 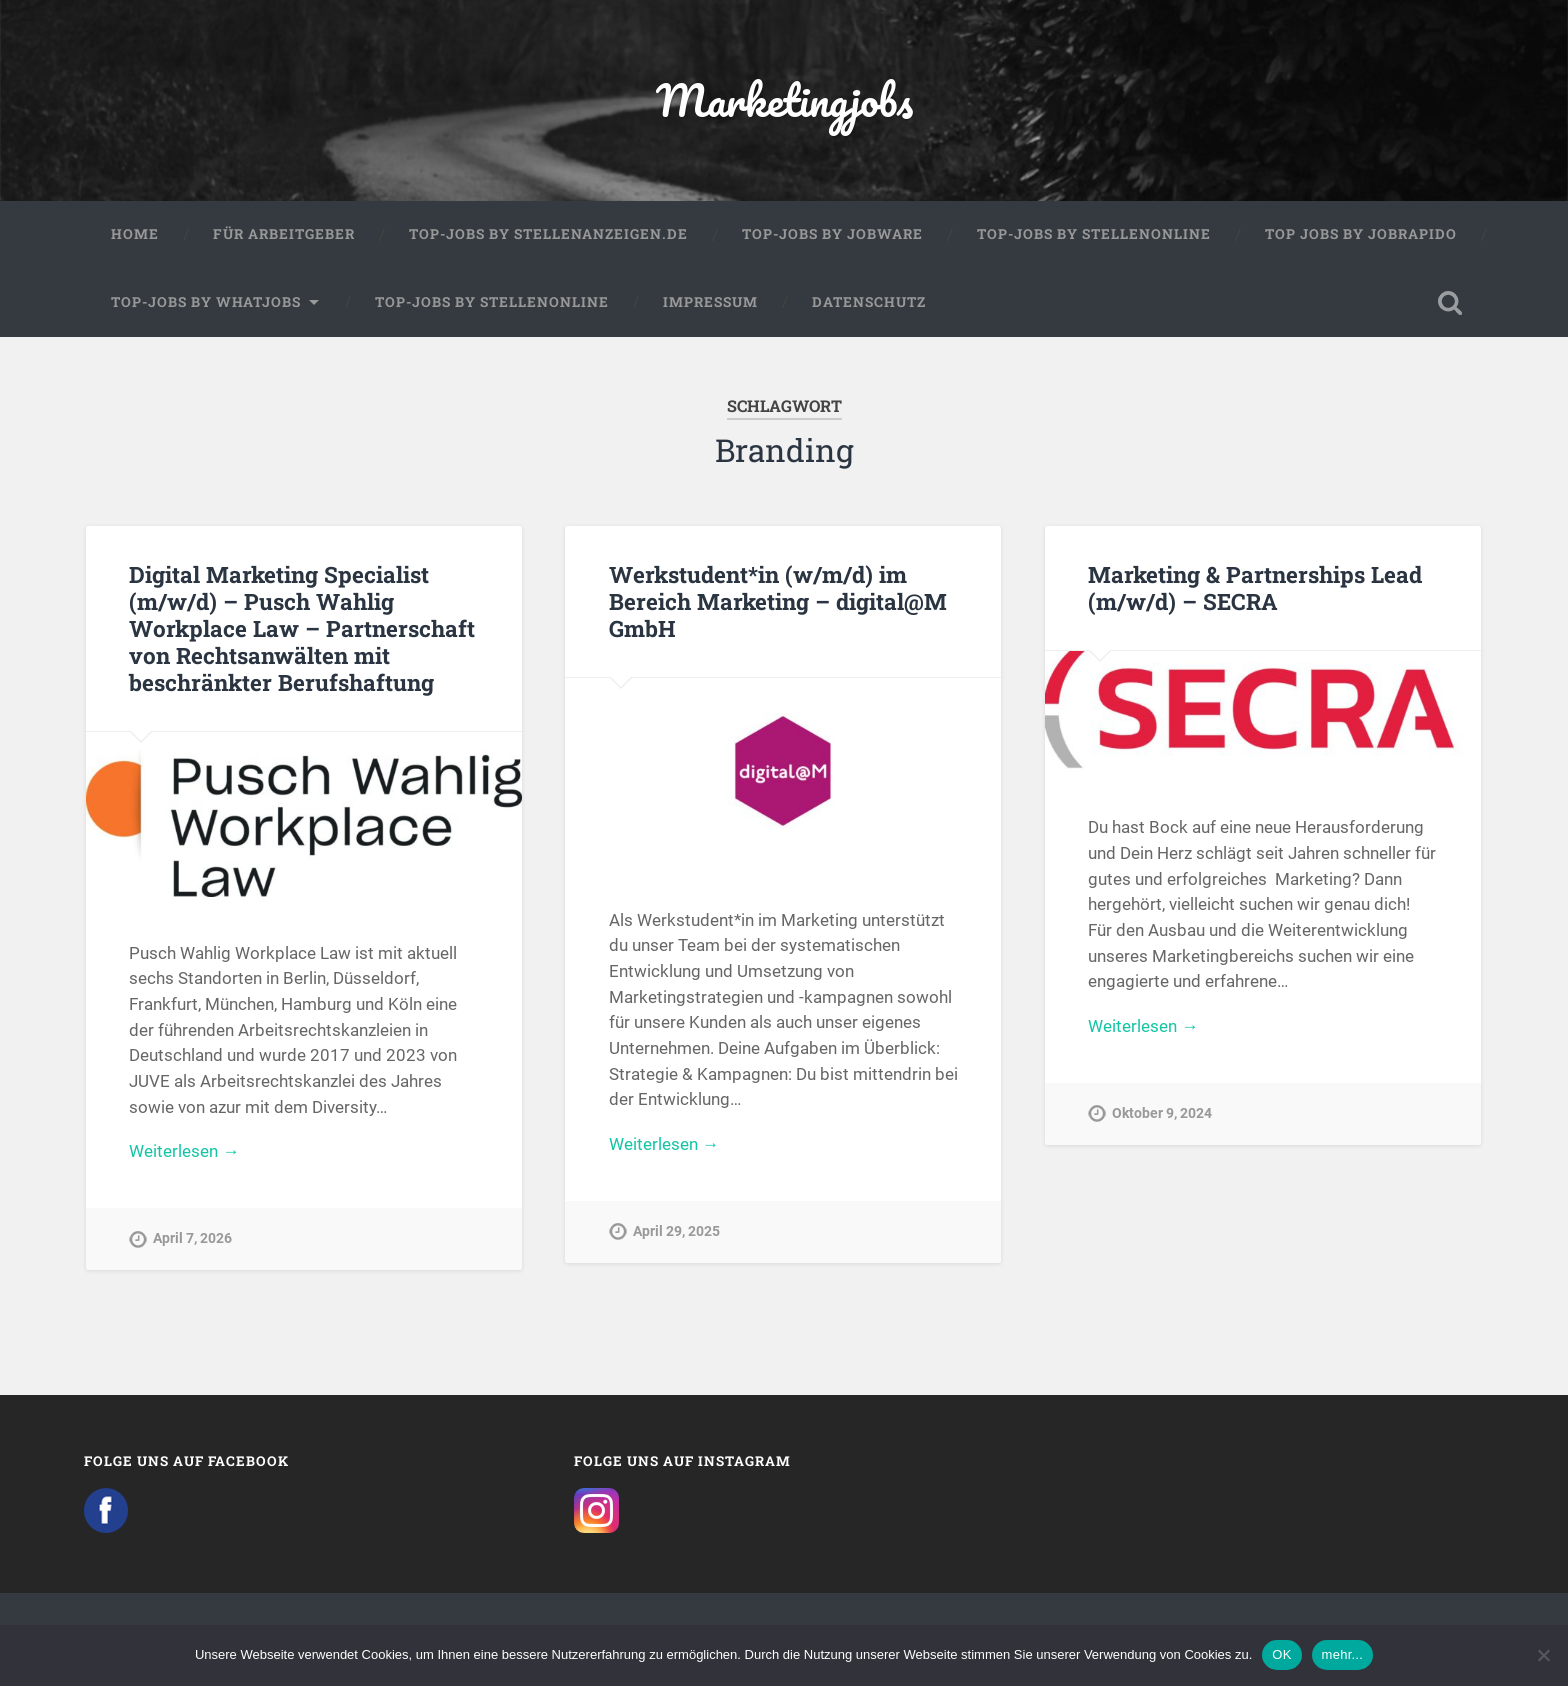 I want to click on Für Arbeitgeber, so click(x=284, y=234).